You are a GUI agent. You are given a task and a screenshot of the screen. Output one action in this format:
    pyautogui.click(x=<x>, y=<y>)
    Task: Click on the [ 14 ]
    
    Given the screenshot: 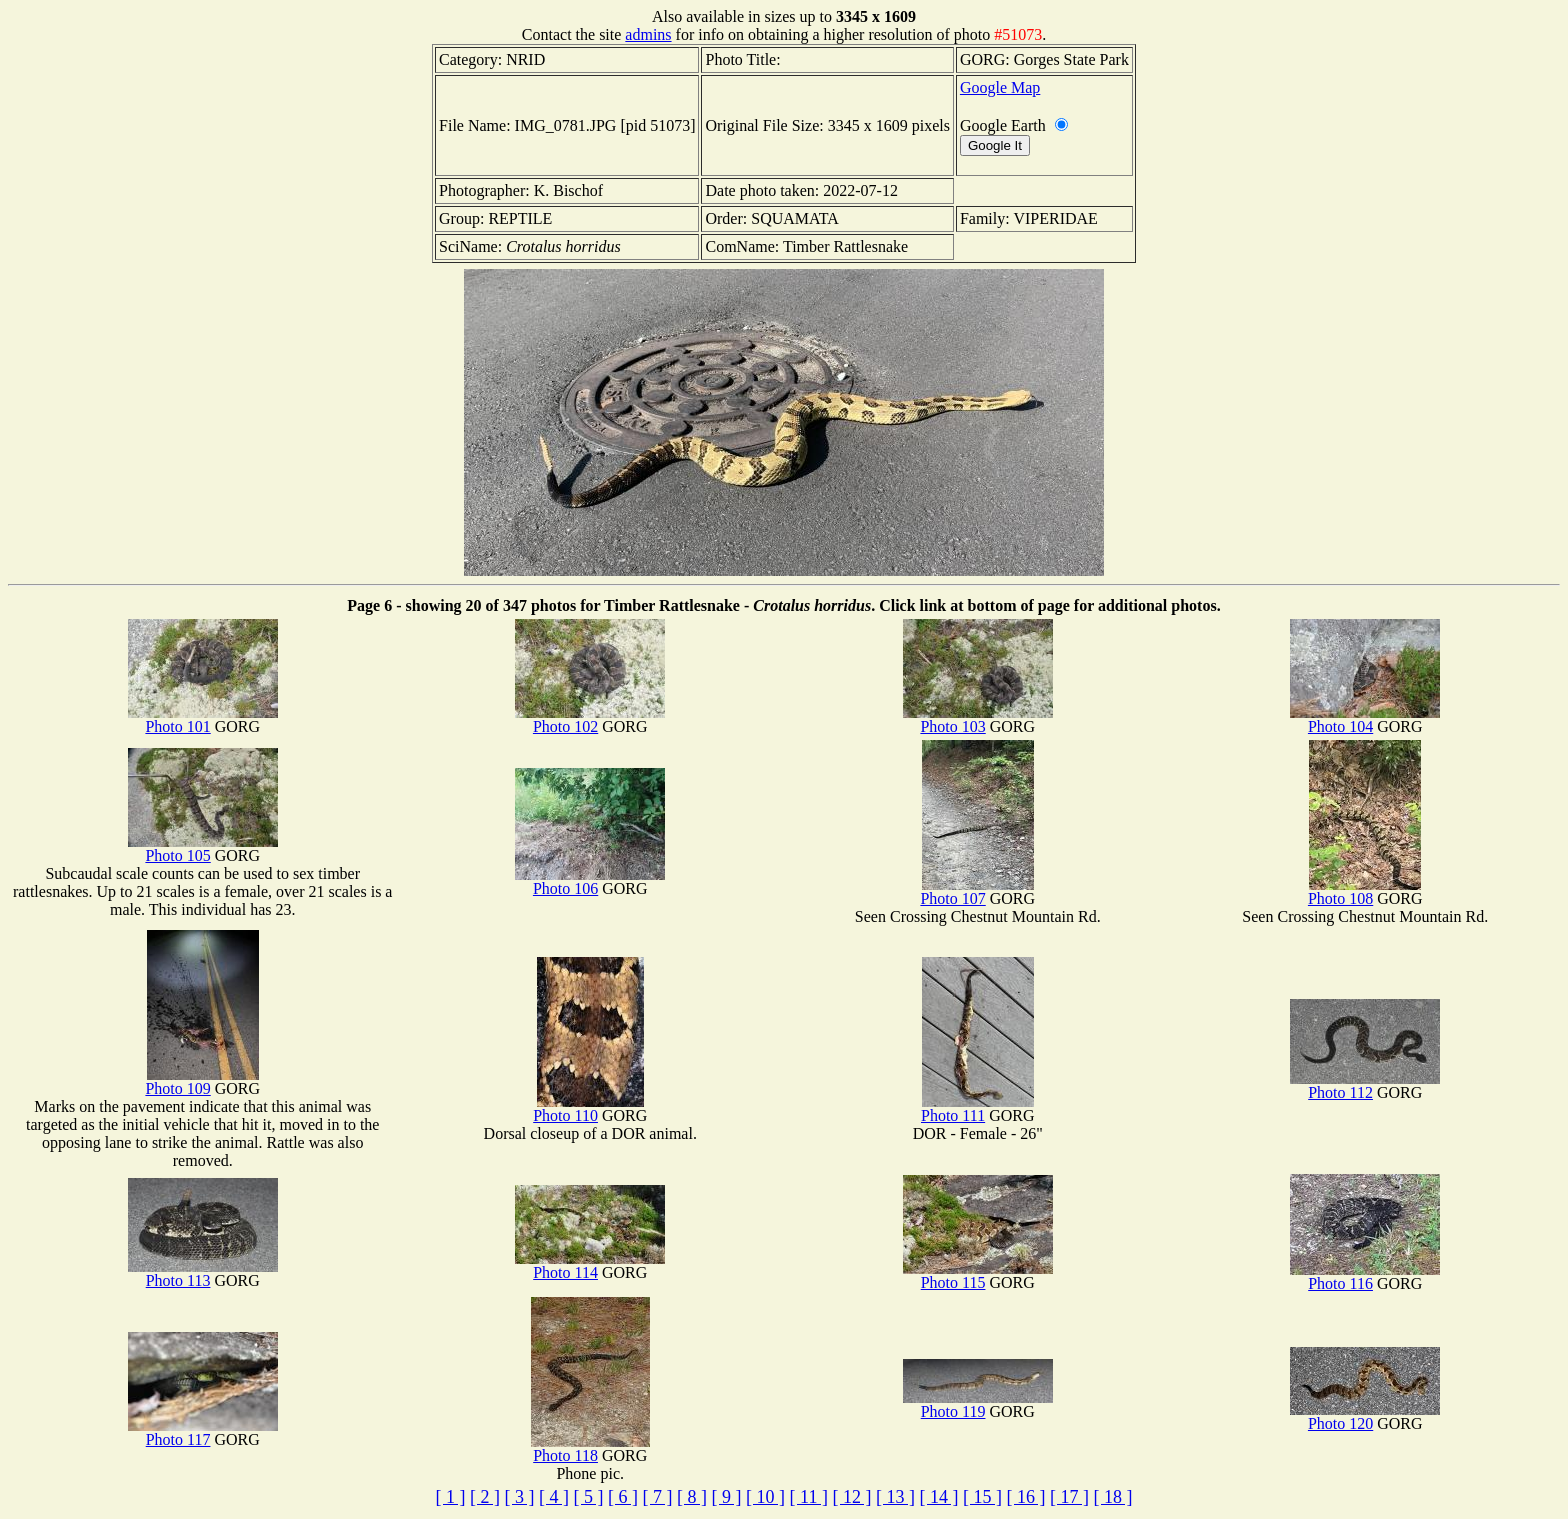 What is the action you would take?
    pyautogui.click(x=938, y=1497)
    